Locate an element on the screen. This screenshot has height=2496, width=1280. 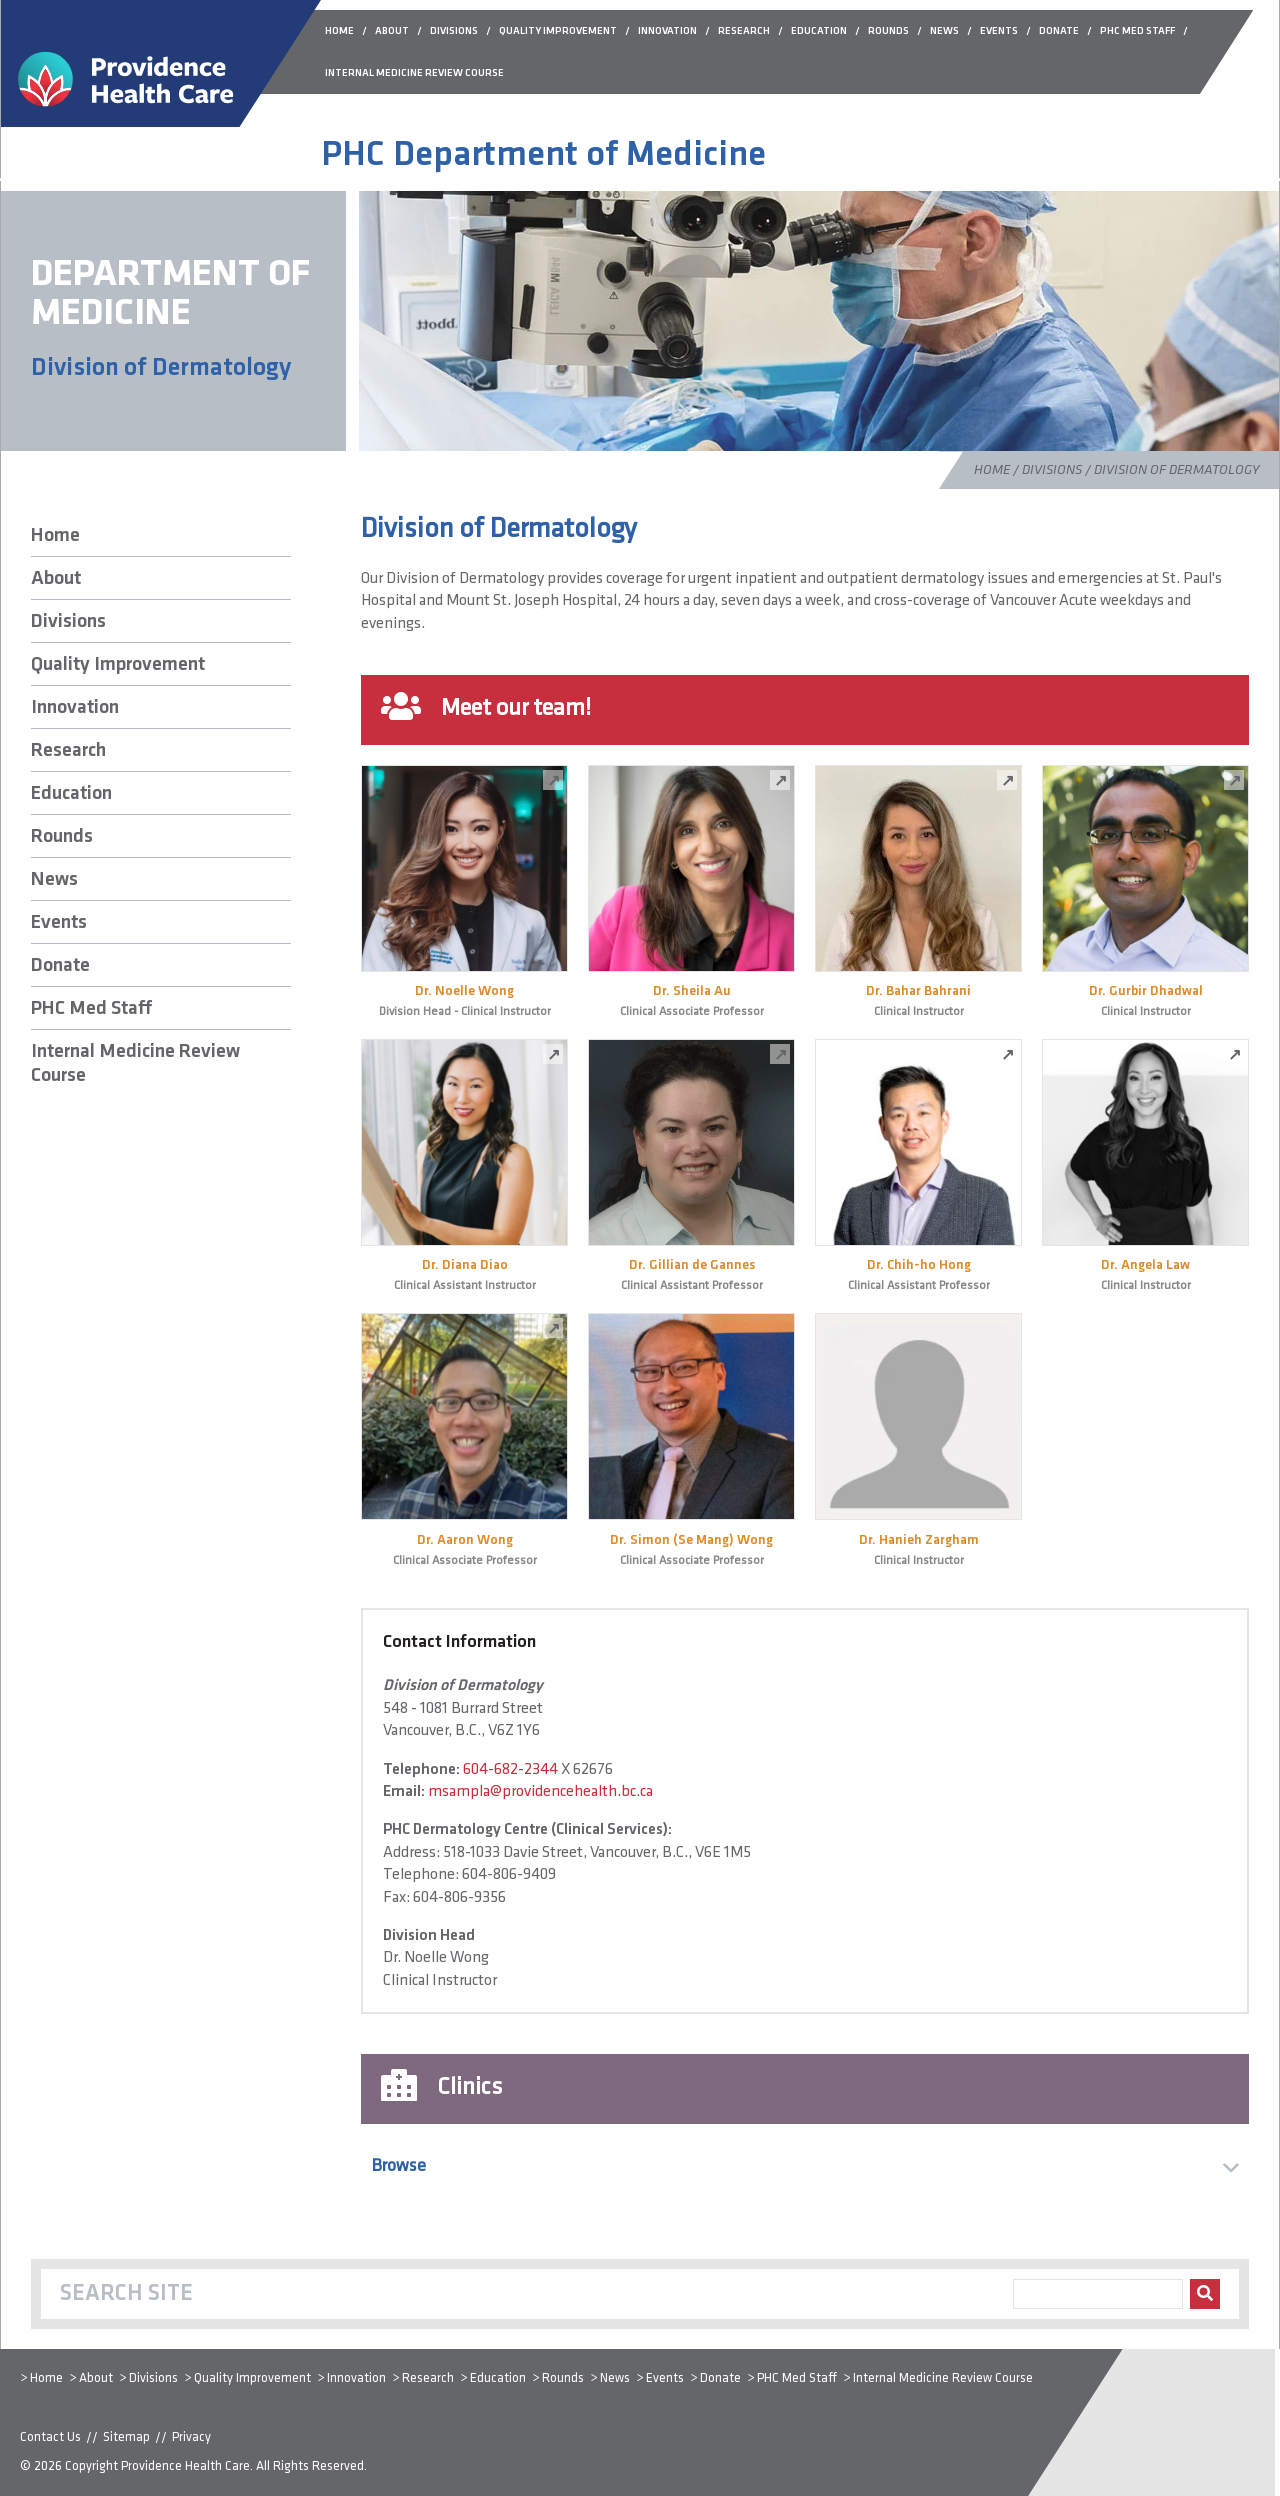
About is located at coordinates (56, 579).